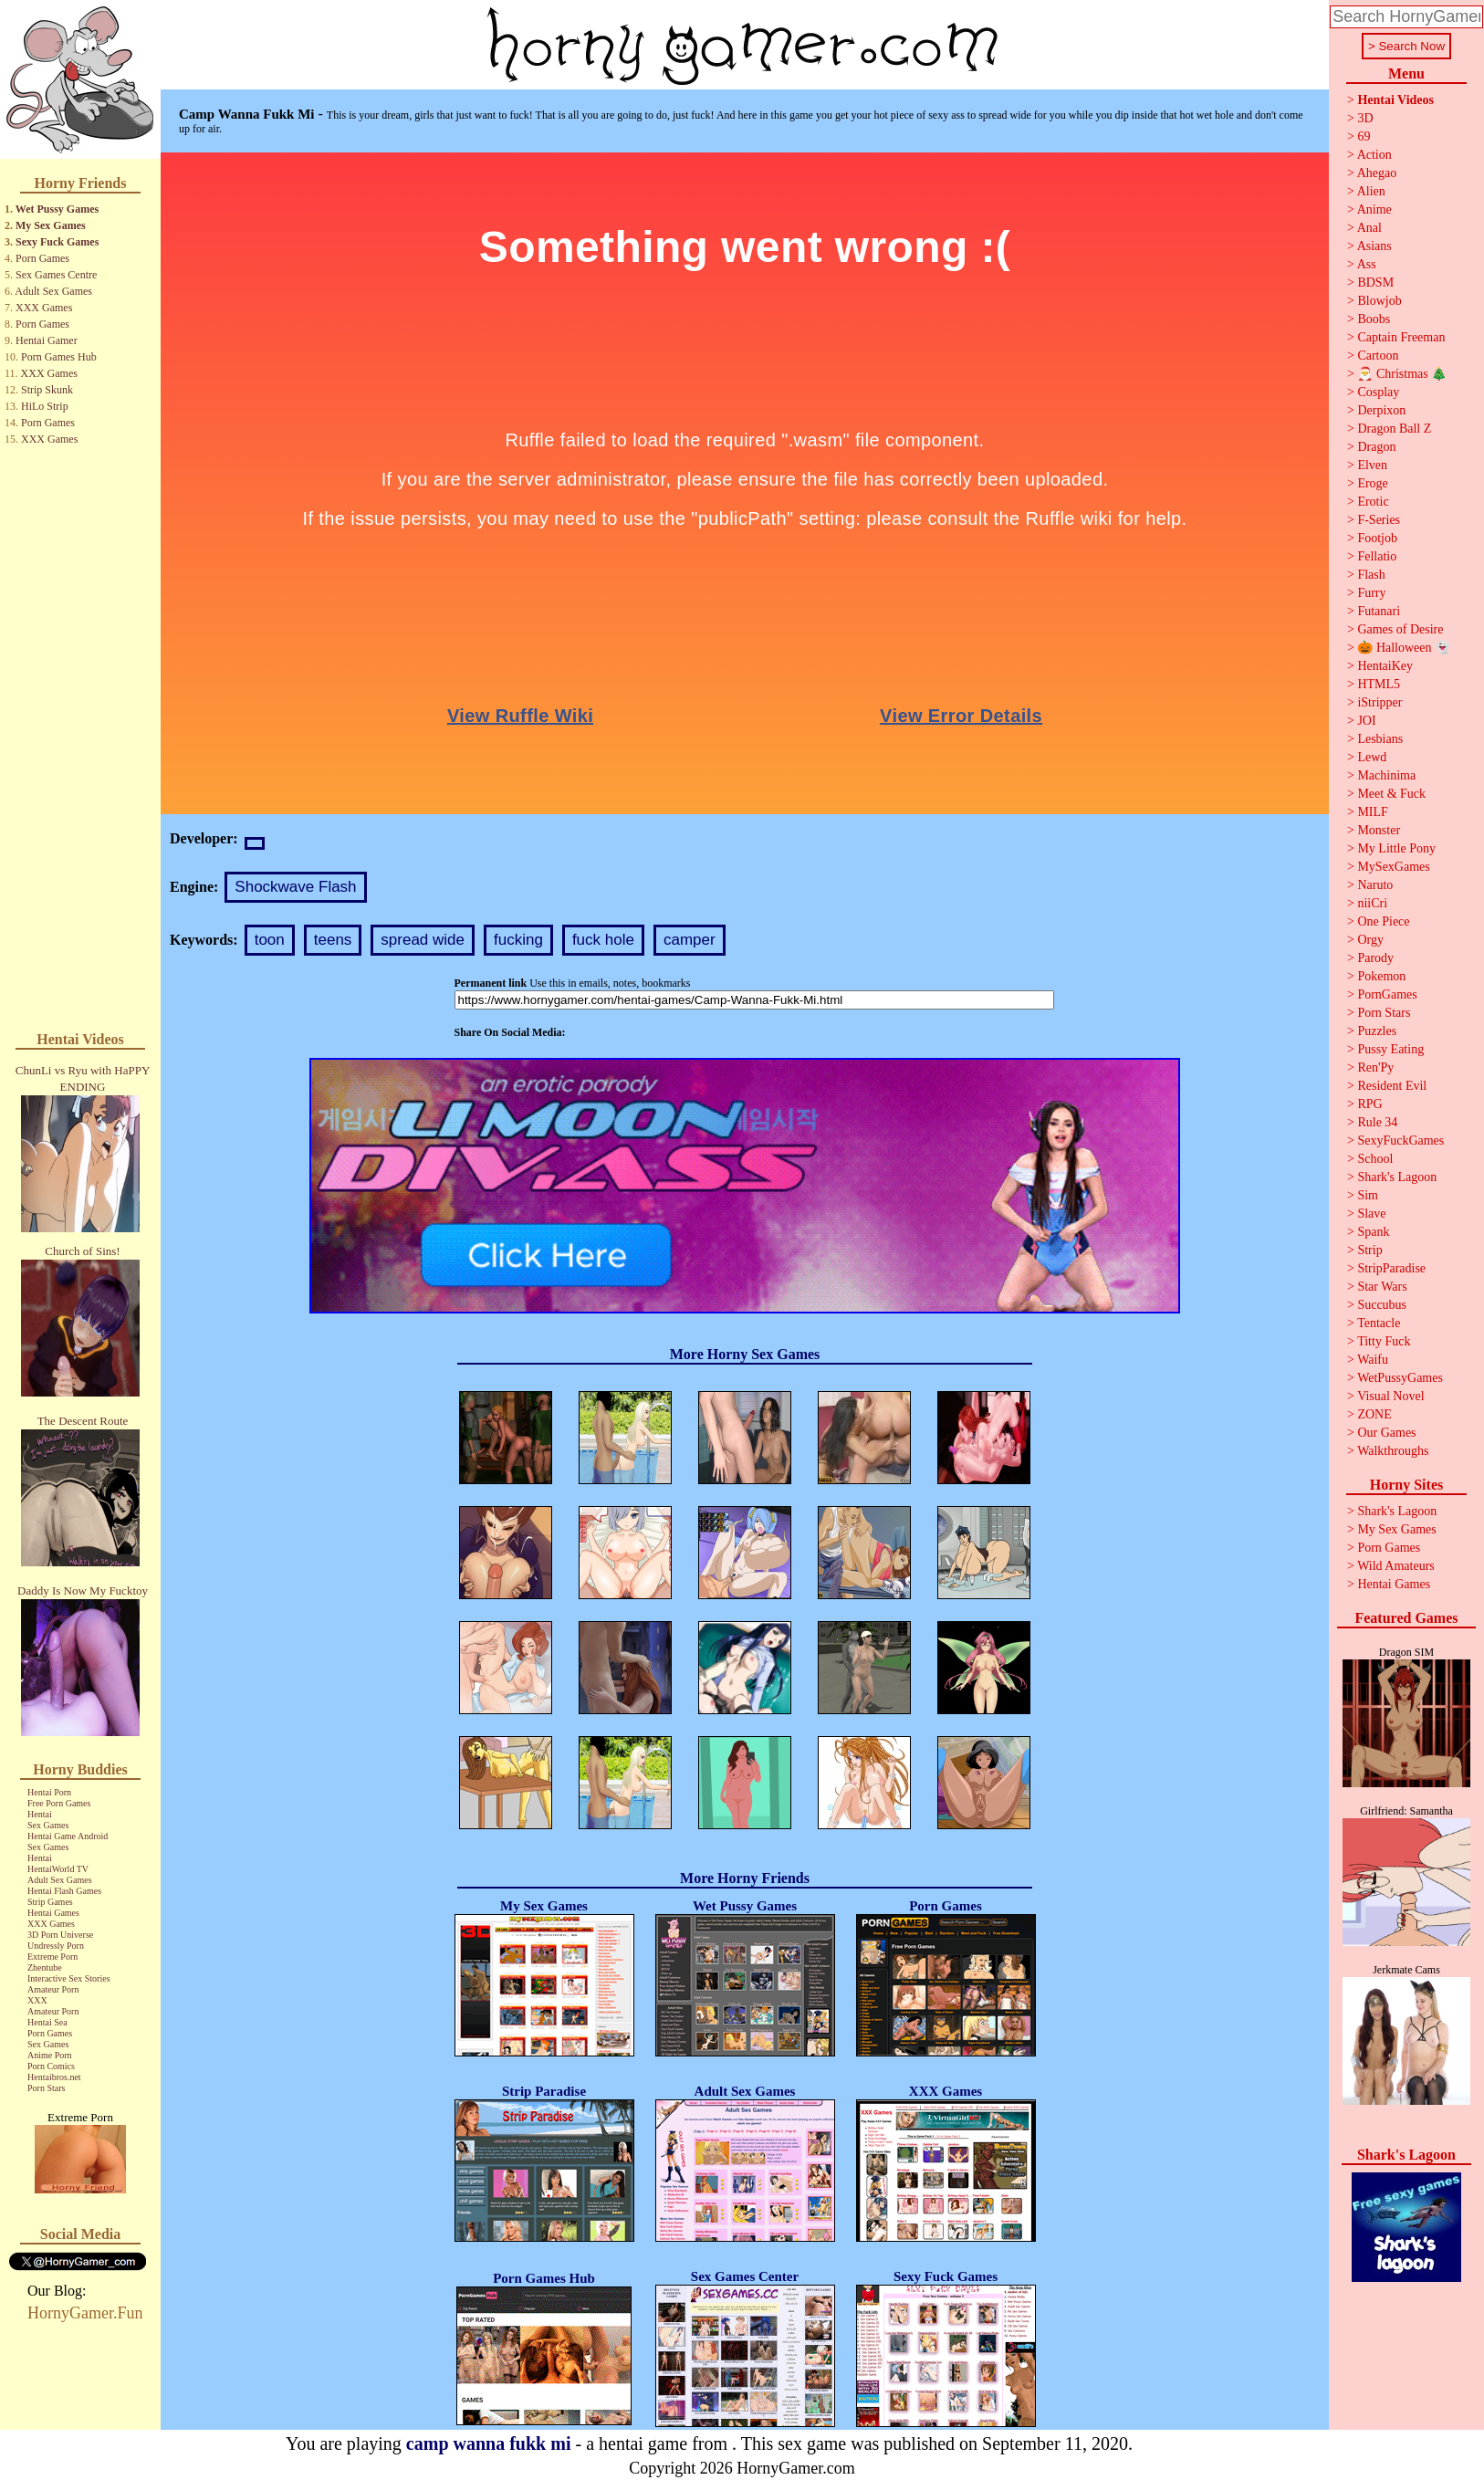  Describe the element at coordinates (52, 1957) in the screenshot. I see `Extreme Porn` at that location.